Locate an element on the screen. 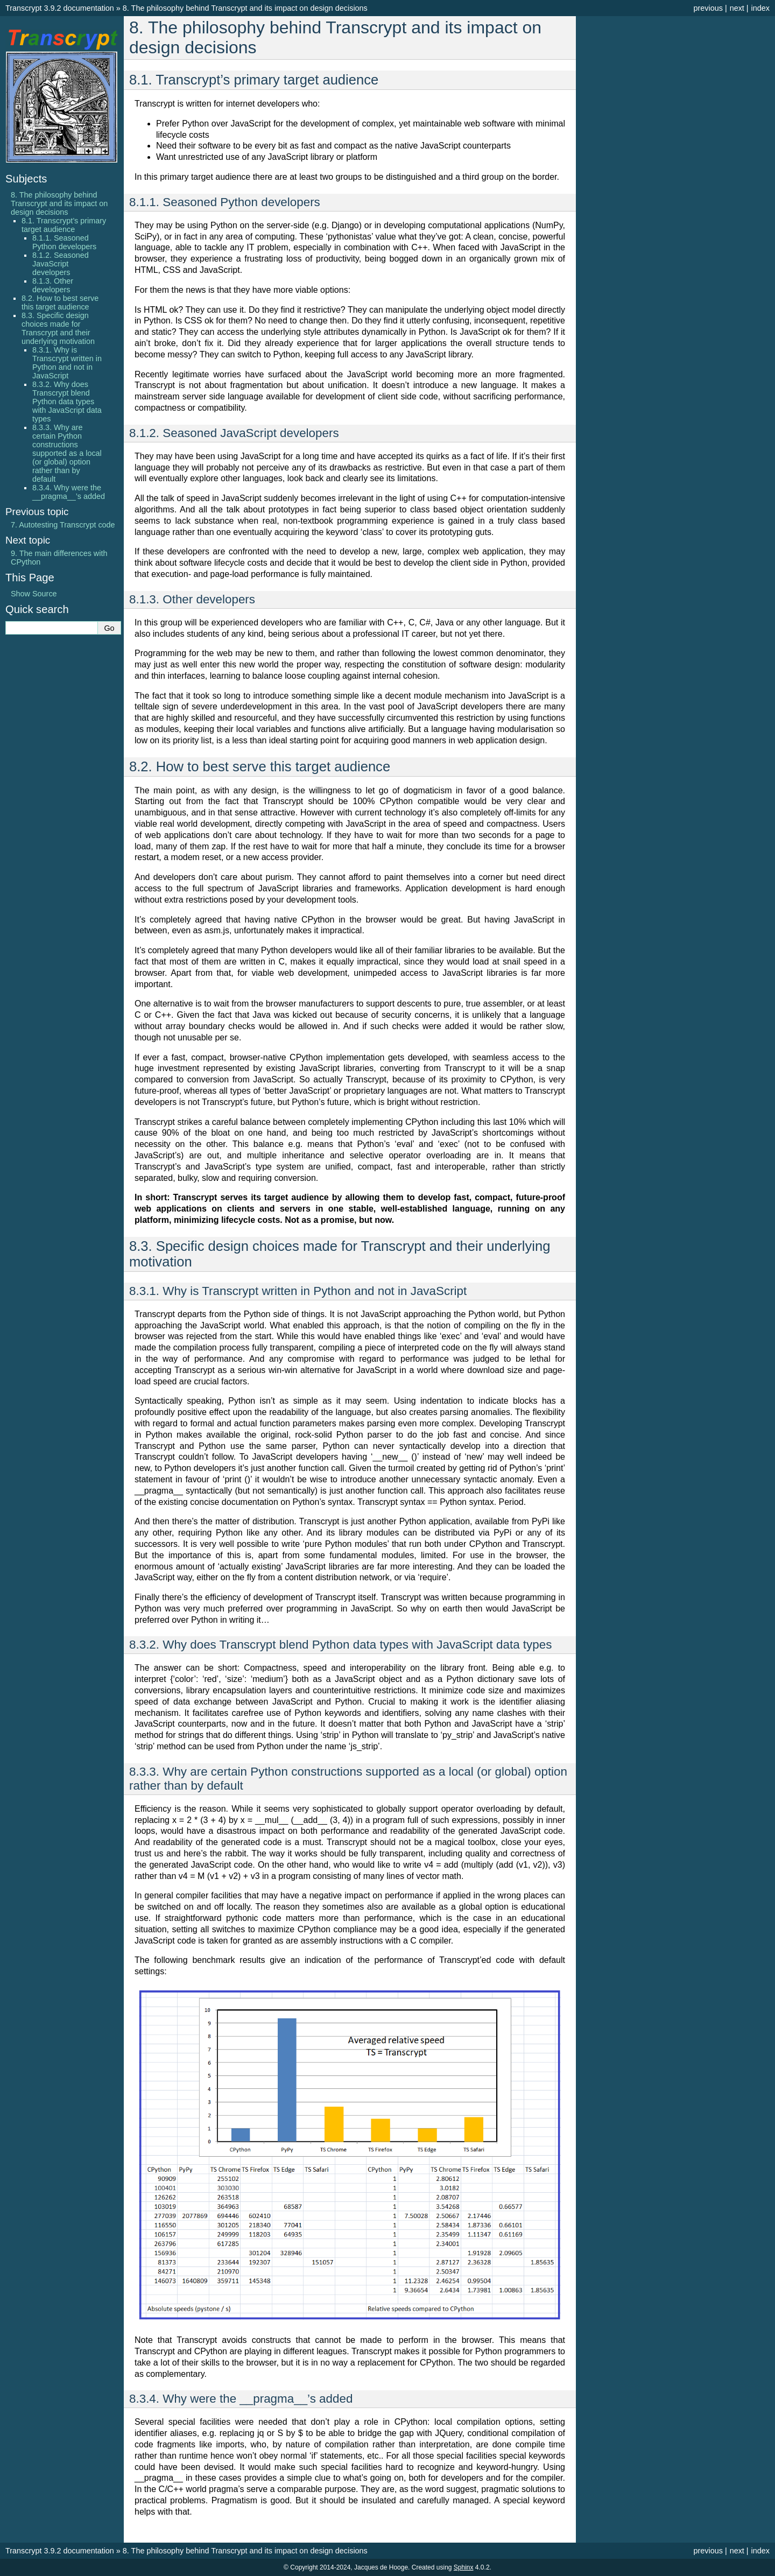 This screenshot has height=2576, width=775. 8.1.3. Other developers is located at coordinates (52, 285).